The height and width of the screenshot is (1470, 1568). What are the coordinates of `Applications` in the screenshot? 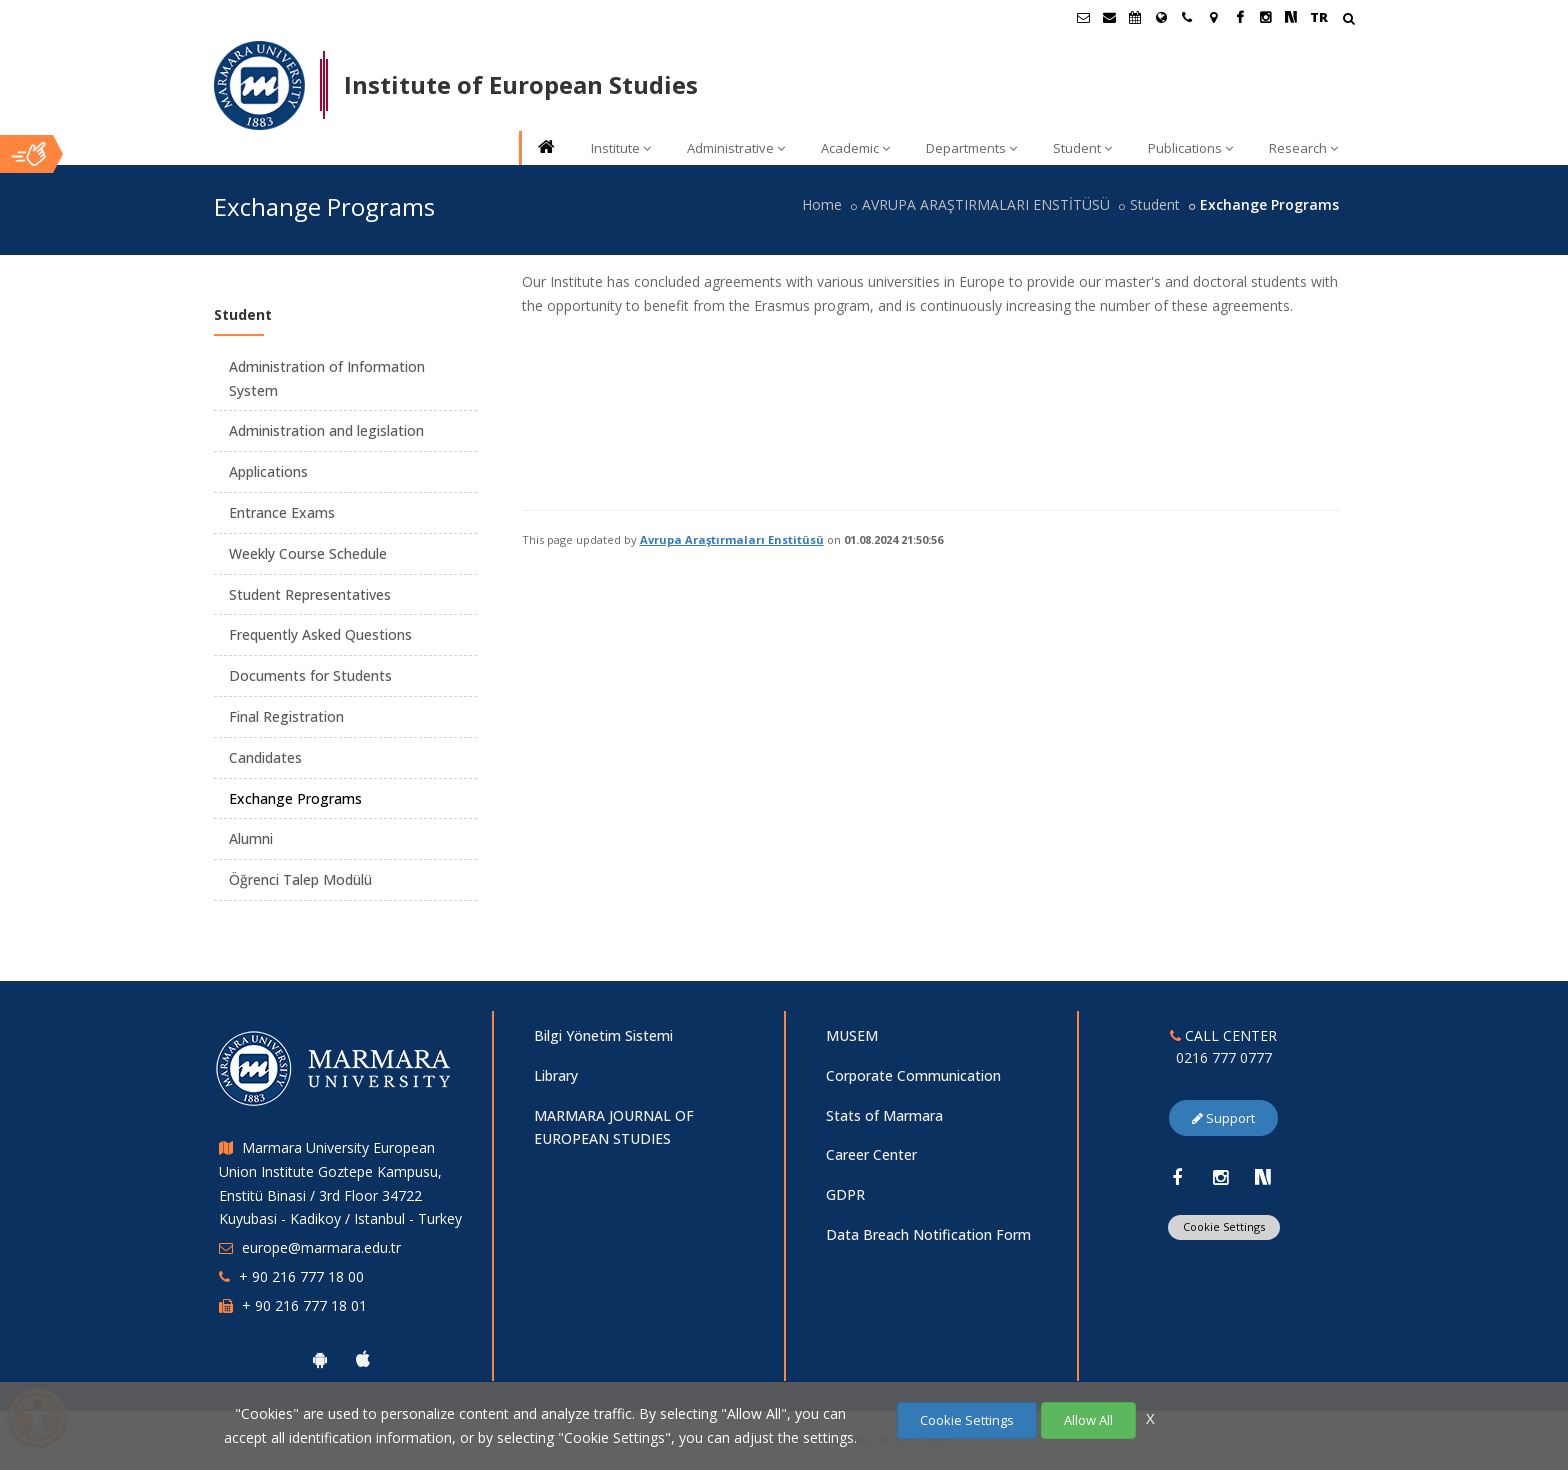 It's located at (268, 471).